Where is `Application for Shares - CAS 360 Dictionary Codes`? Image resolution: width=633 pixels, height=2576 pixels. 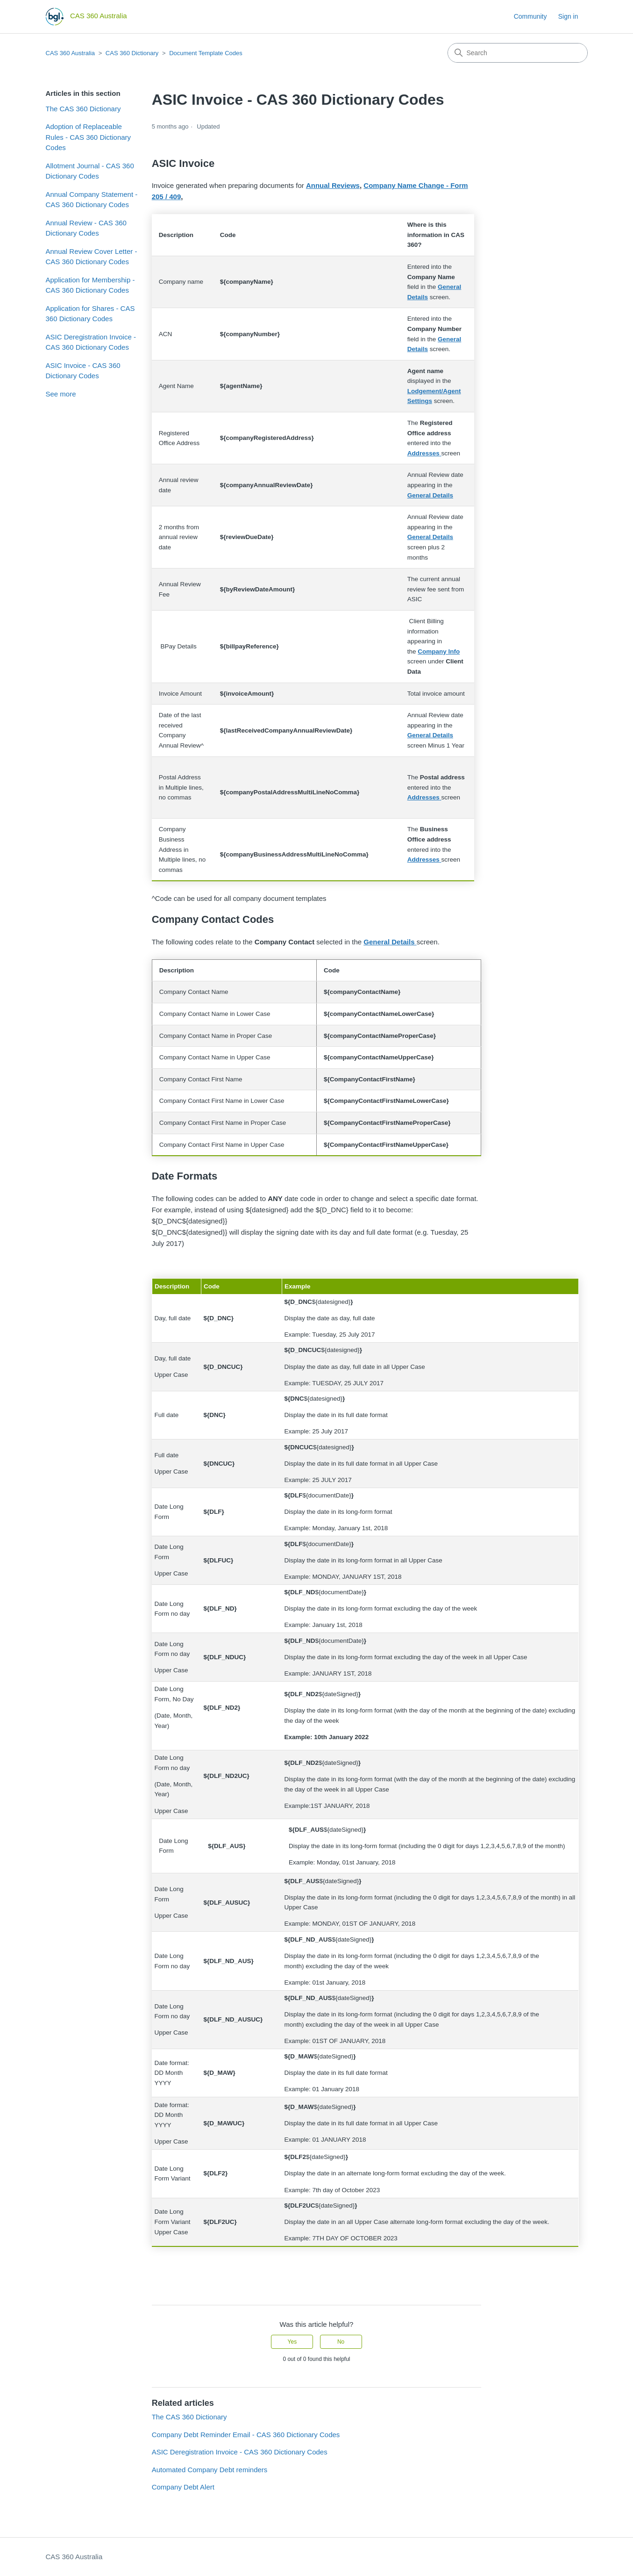 Application for Shares - CAS 360 Dictionary Codes is located at coordinates (90, 313).